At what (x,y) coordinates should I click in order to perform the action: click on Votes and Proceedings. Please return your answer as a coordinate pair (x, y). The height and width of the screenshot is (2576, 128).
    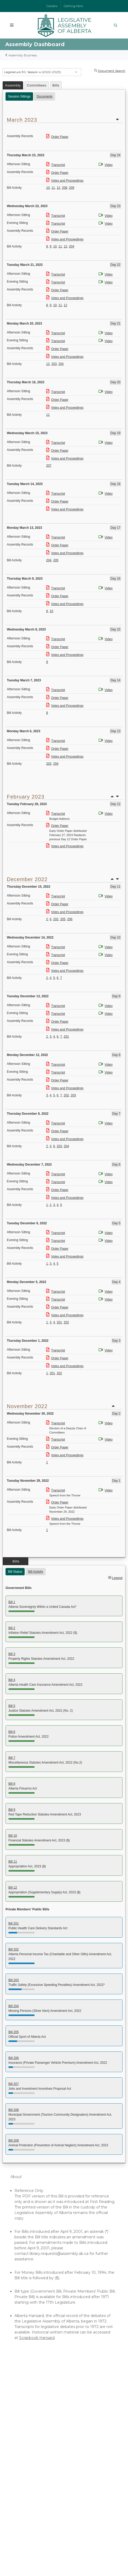
    Looking at the image, I should click on (64, 180).